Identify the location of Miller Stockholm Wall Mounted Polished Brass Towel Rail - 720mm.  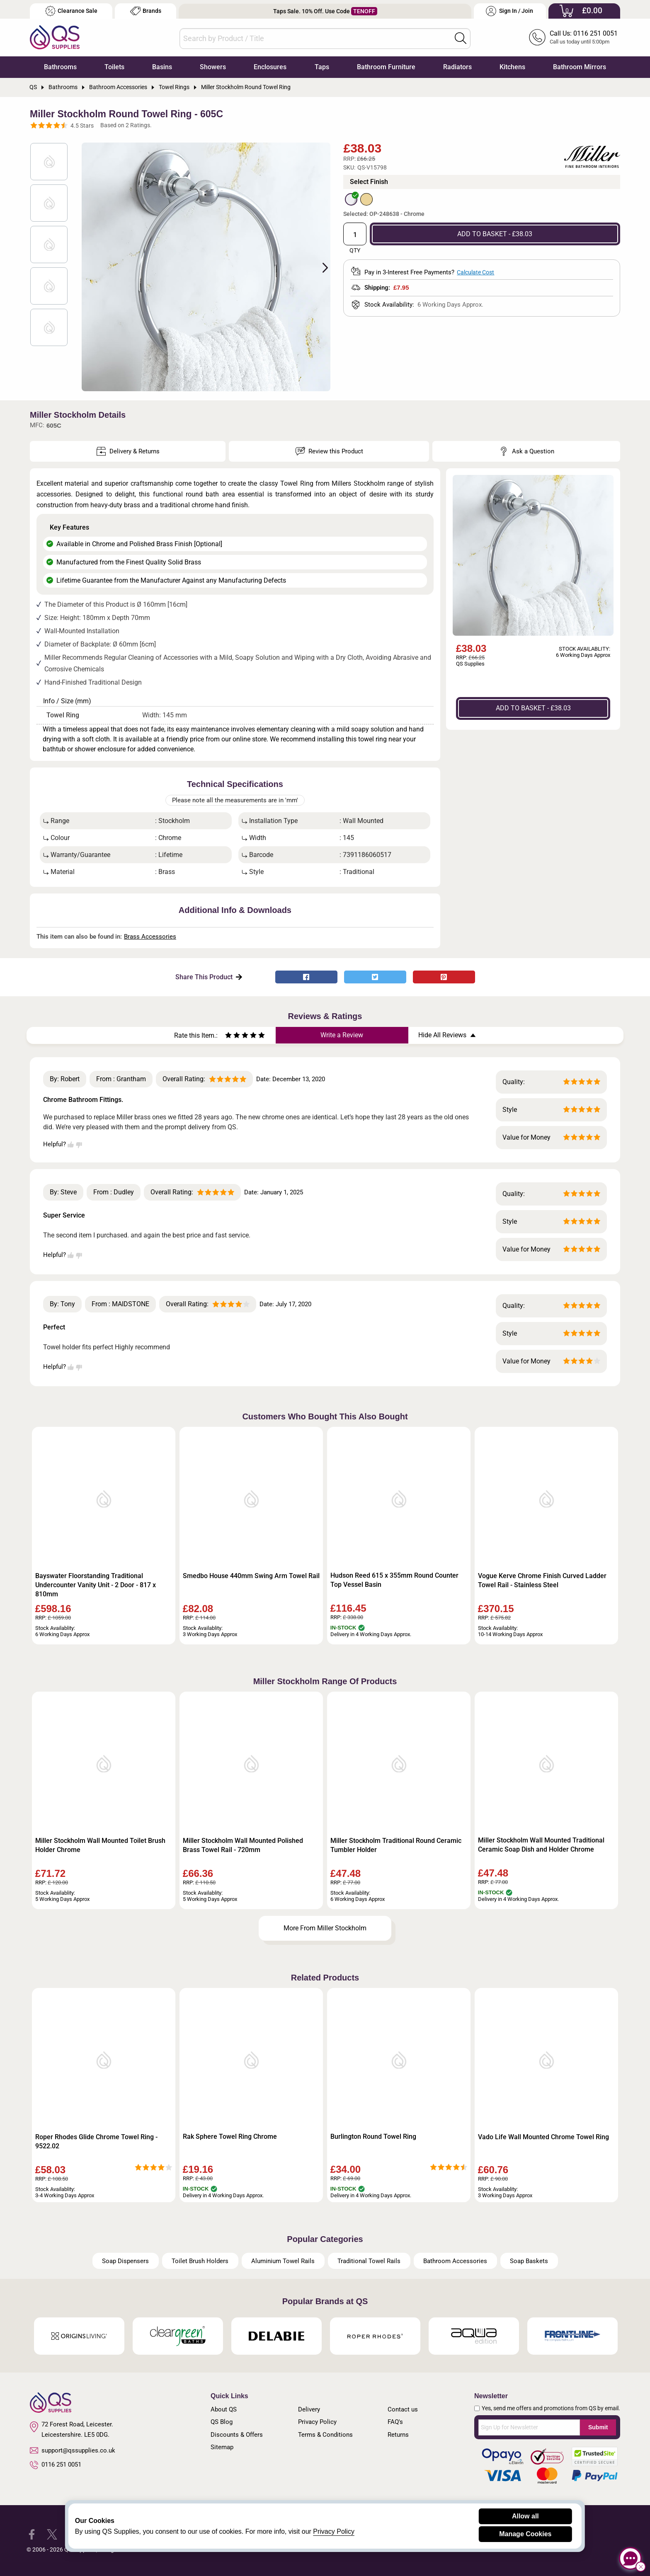
(243, 1845).